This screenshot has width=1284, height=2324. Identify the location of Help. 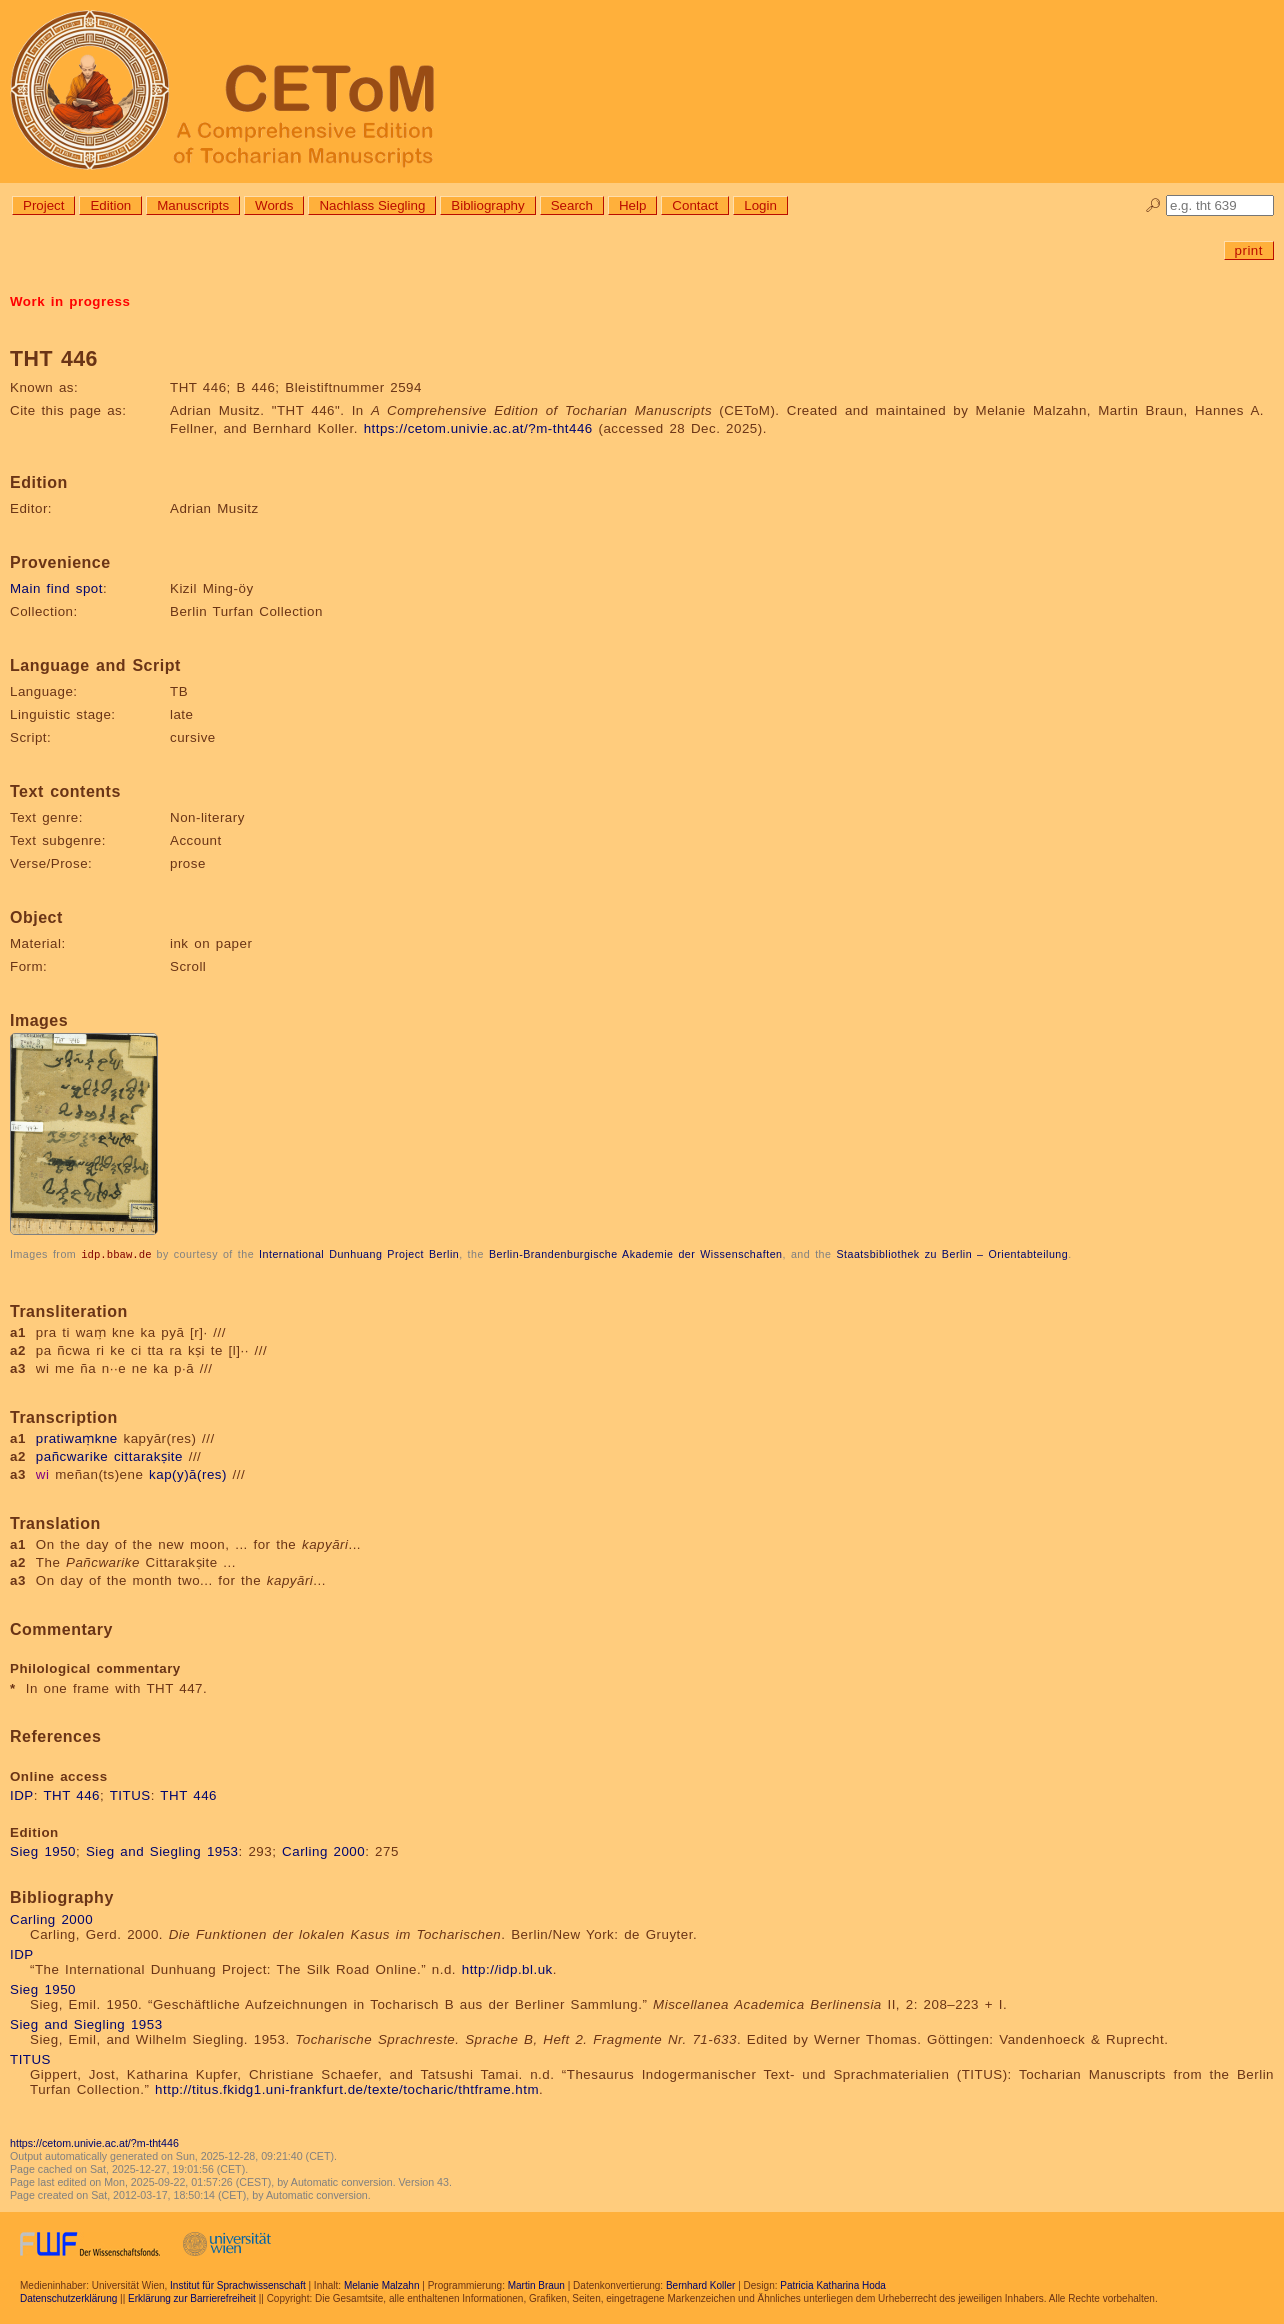
(632, 205).